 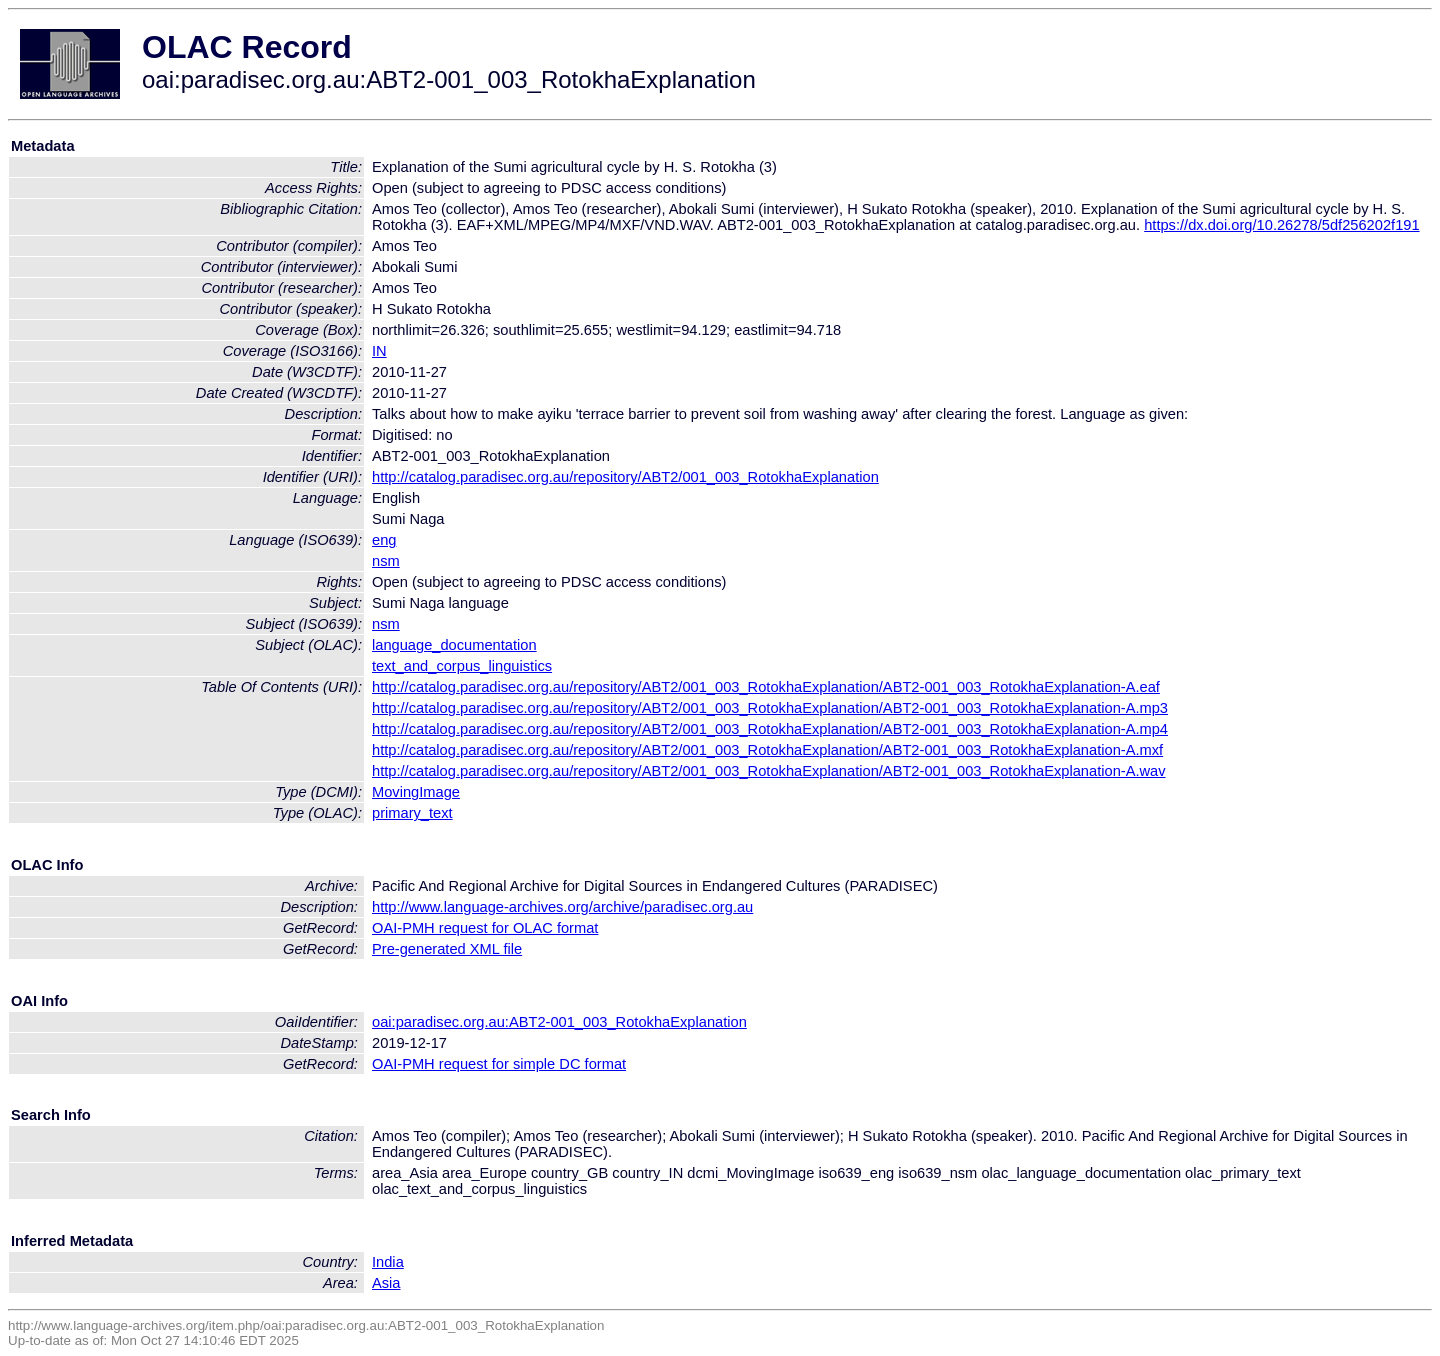 I want to click on India, so click(x=388, y=1262).